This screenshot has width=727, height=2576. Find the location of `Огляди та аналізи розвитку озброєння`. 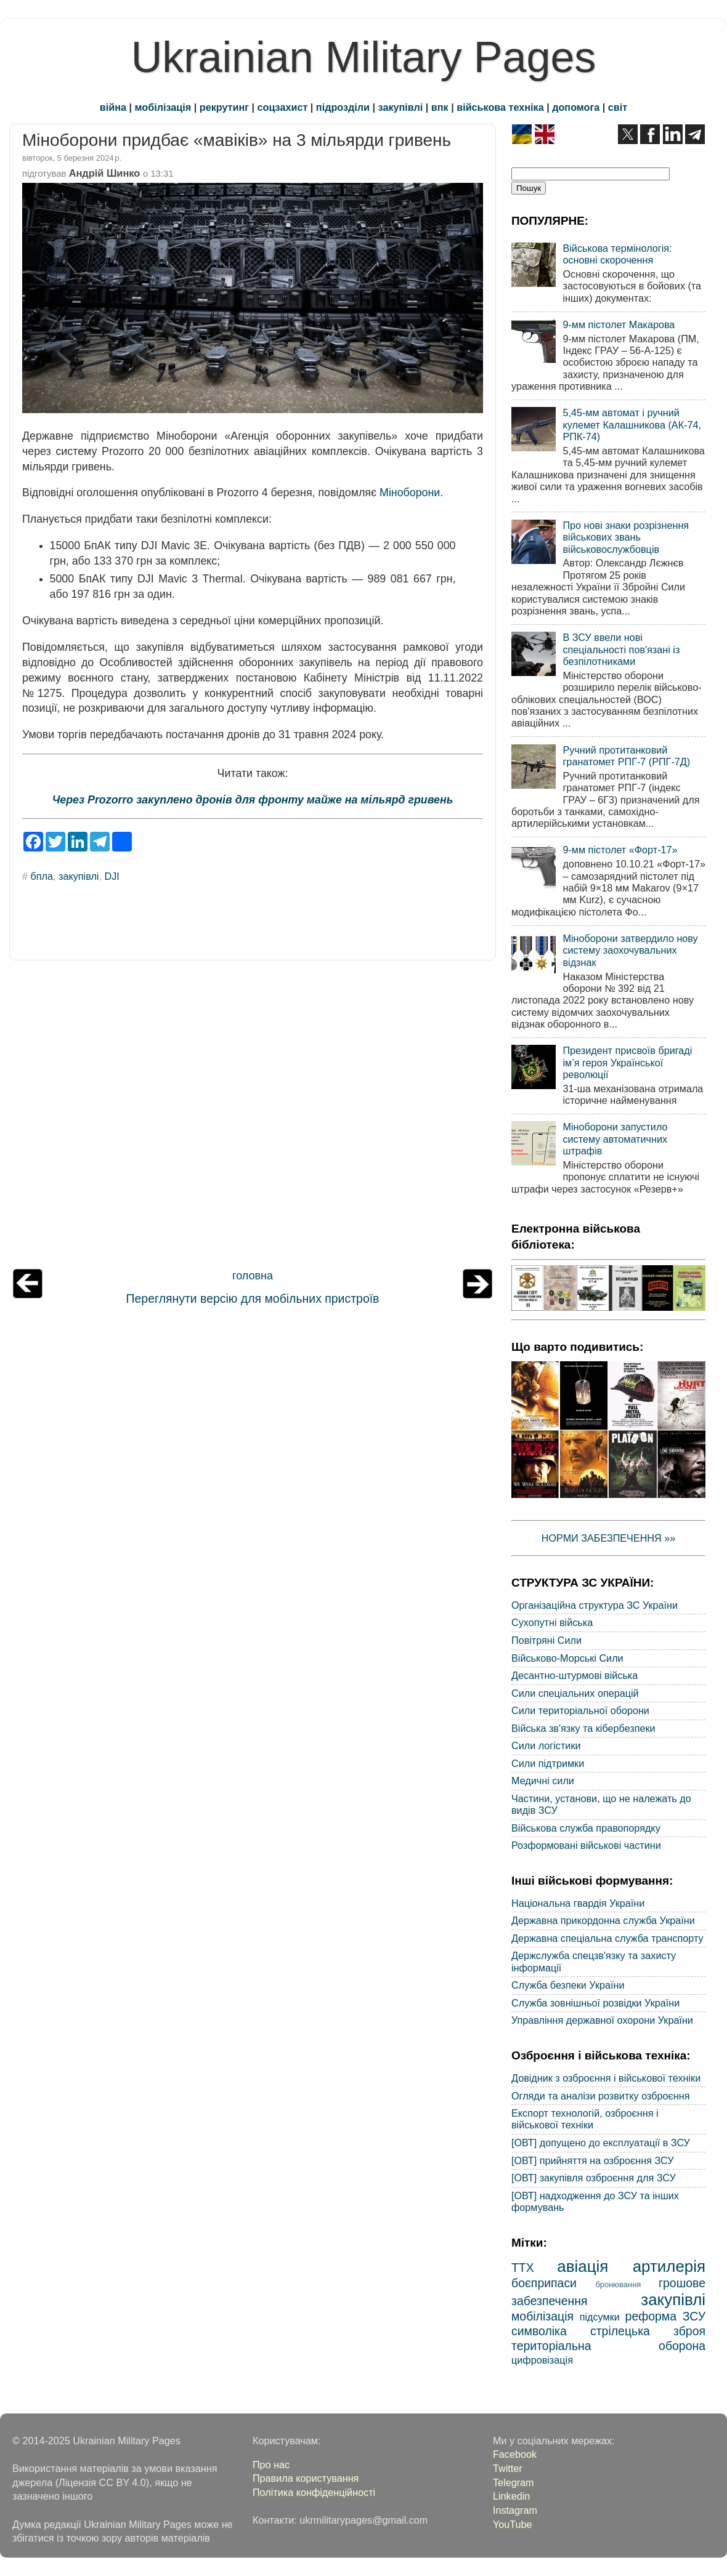

Огляди та аналізи розвитку озброєння is located at coordinates (600, 2095).